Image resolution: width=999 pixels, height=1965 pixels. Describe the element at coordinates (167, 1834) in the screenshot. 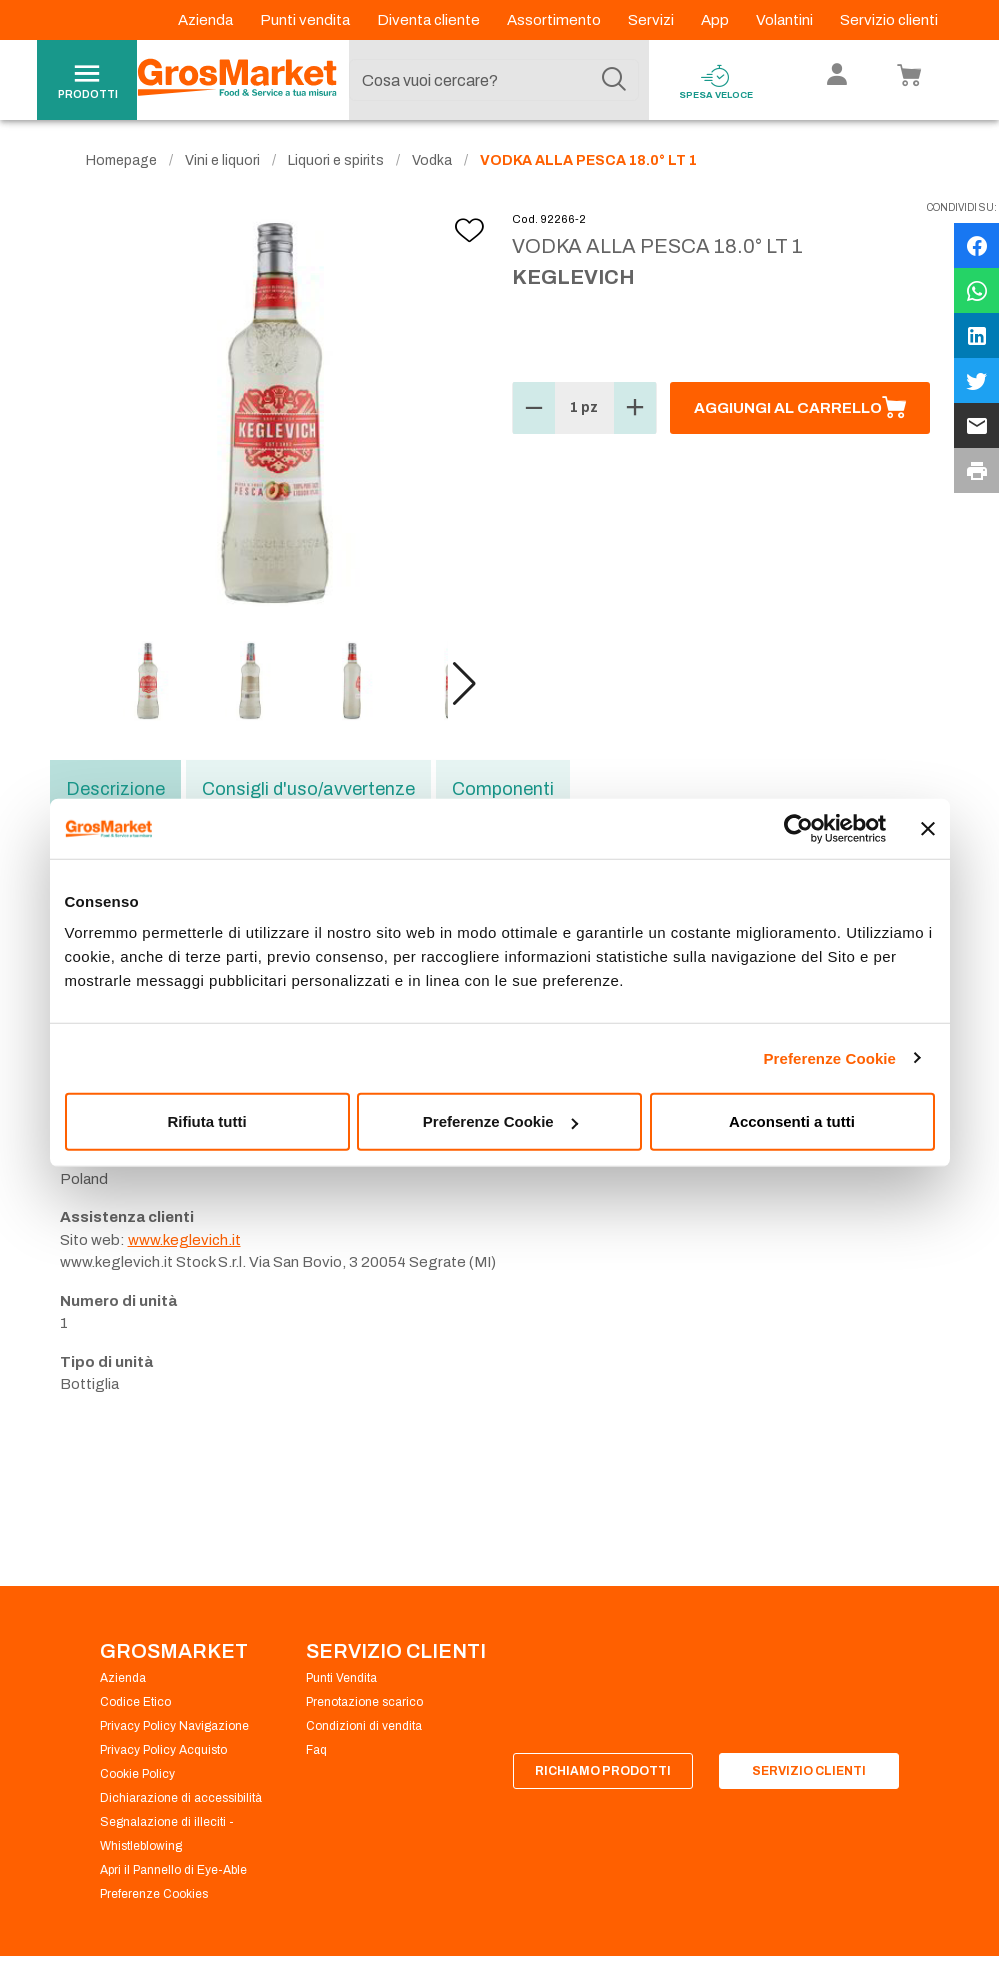

I see `Segnalazione di illeciti - Whistleblowing` at that location.